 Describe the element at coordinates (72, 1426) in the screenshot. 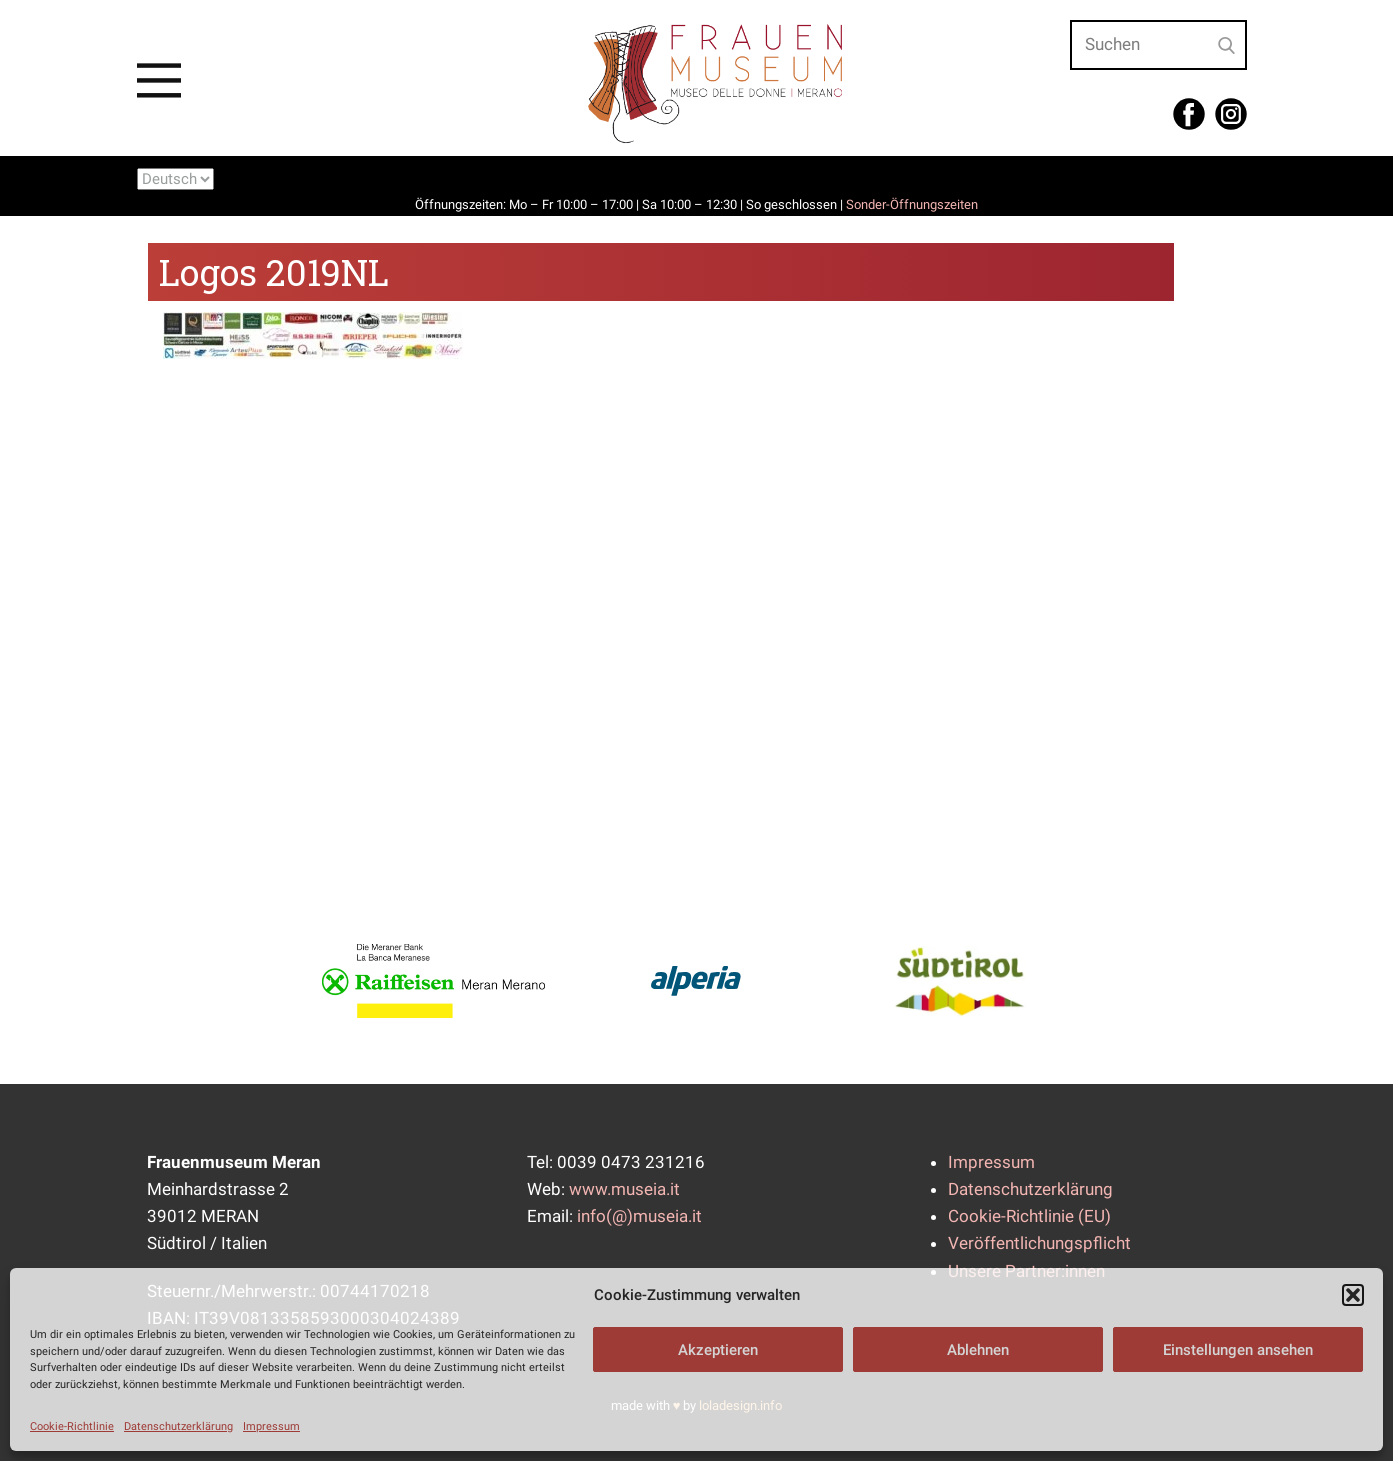

I see `Cookie-Richtlinie` at that location.